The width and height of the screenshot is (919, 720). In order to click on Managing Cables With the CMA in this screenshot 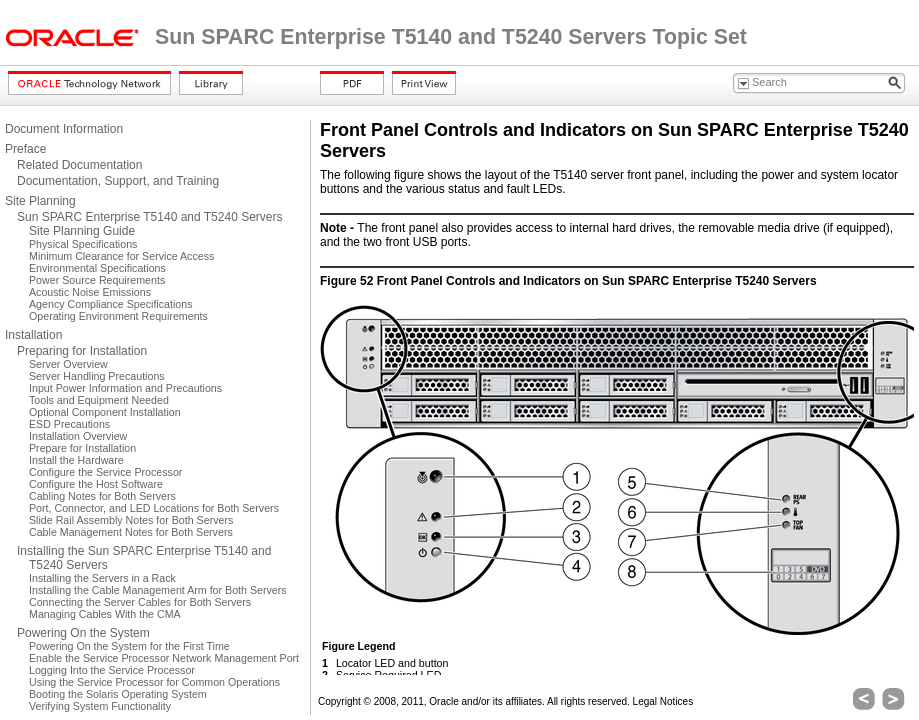, I will do `click(105, 614)`.